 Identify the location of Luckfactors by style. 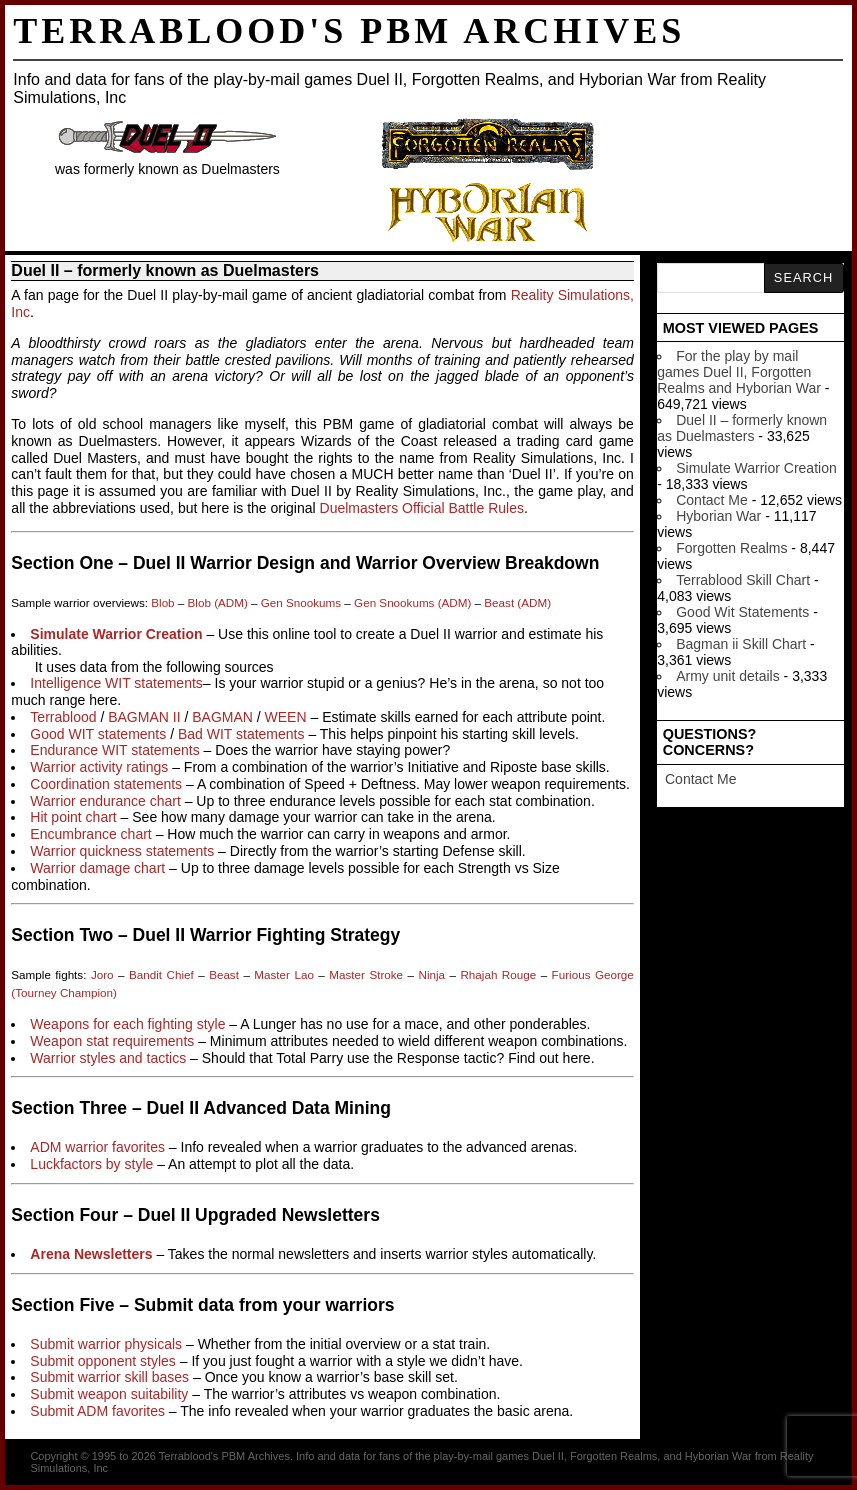
(91, 1164).